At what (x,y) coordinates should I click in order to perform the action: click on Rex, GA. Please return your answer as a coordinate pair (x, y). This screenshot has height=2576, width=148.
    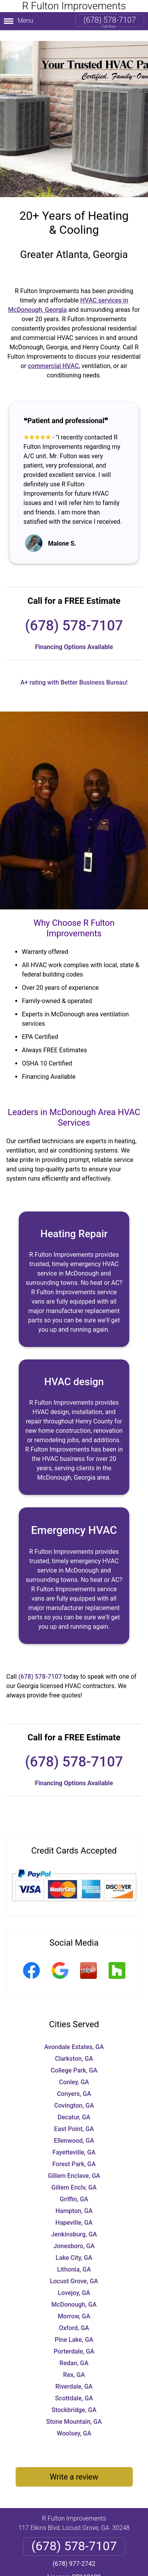
    Looking at the image, I should click on (74, 2364).